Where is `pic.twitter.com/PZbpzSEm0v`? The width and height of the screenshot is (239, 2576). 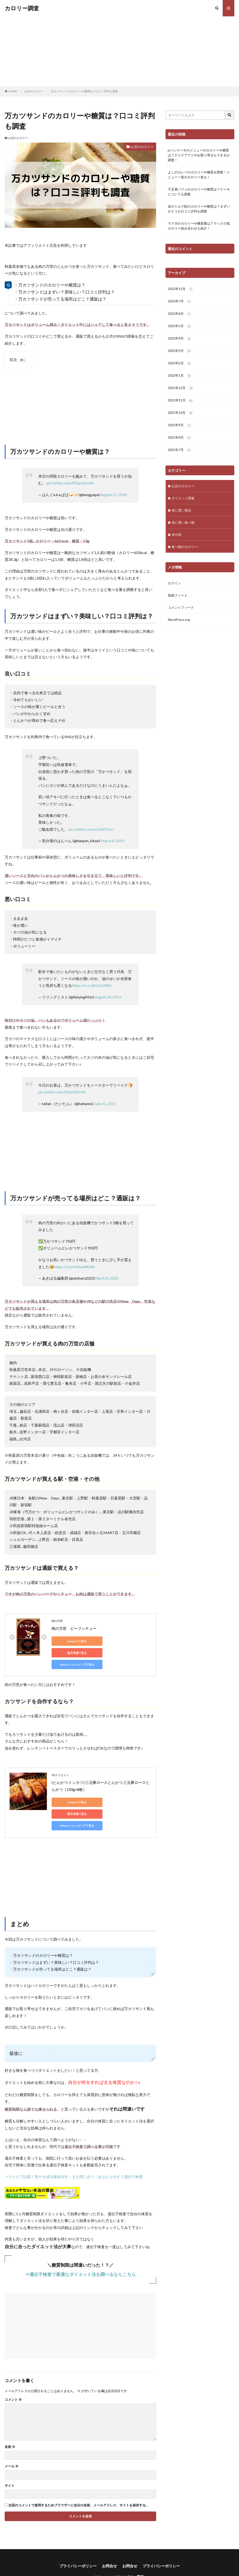
pic.twitter.com/PZbpzSEm0v is located at coordinates (70, 483).